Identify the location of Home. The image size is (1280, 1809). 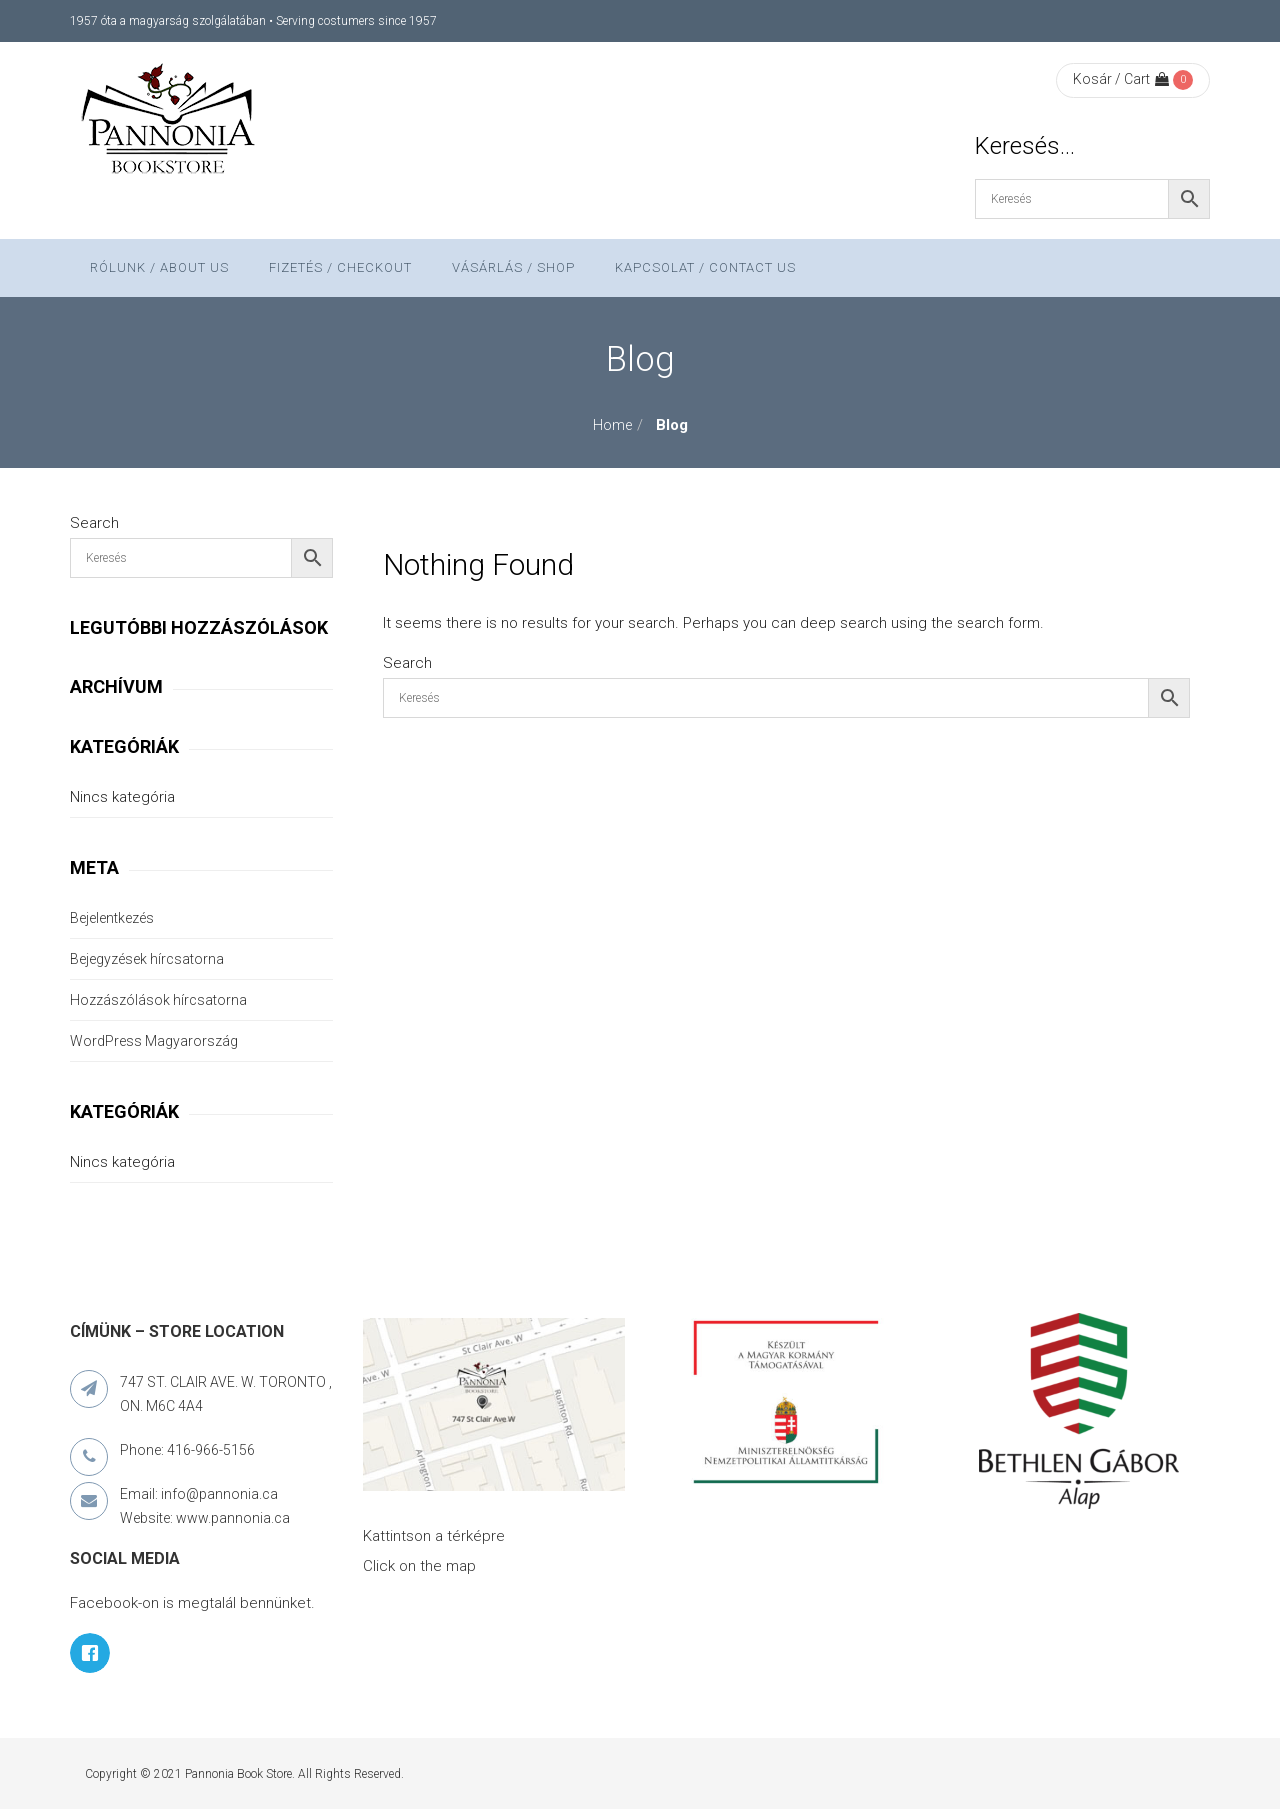
(612, 425).